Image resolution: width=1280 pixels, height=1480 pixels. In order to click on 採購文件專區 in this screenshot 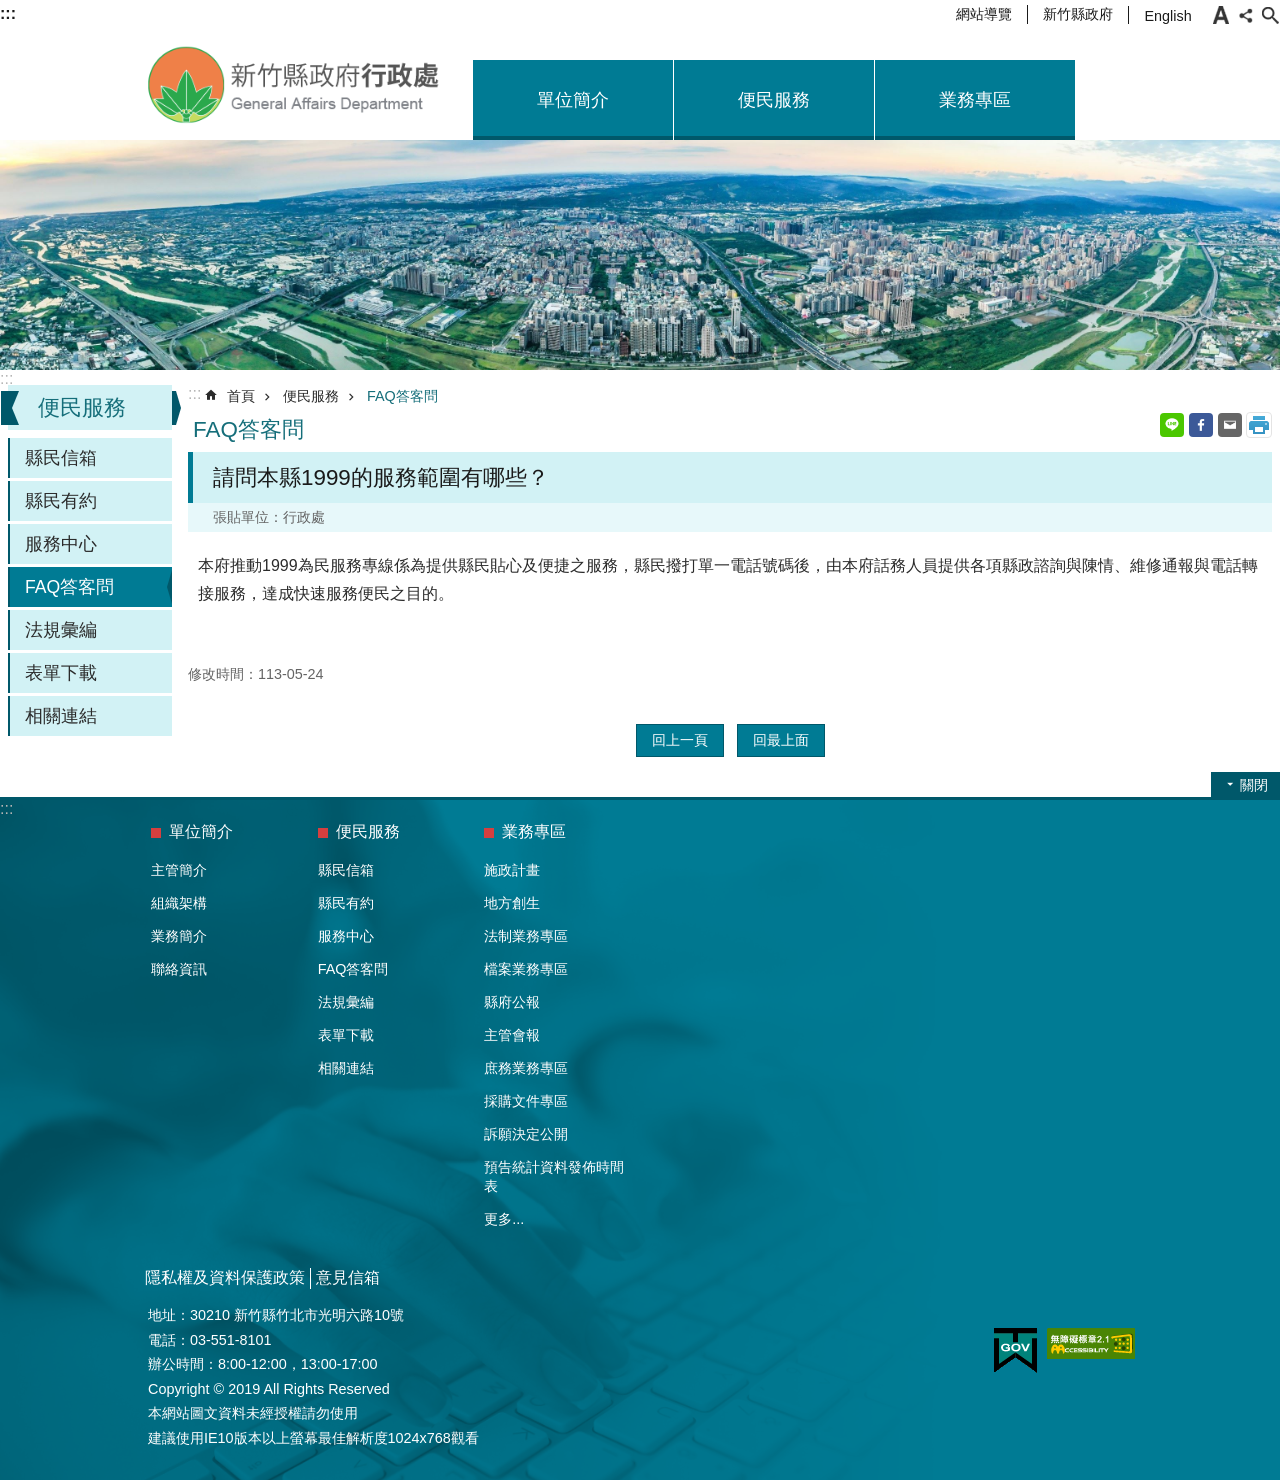, I will do `click(526, 1101)`.